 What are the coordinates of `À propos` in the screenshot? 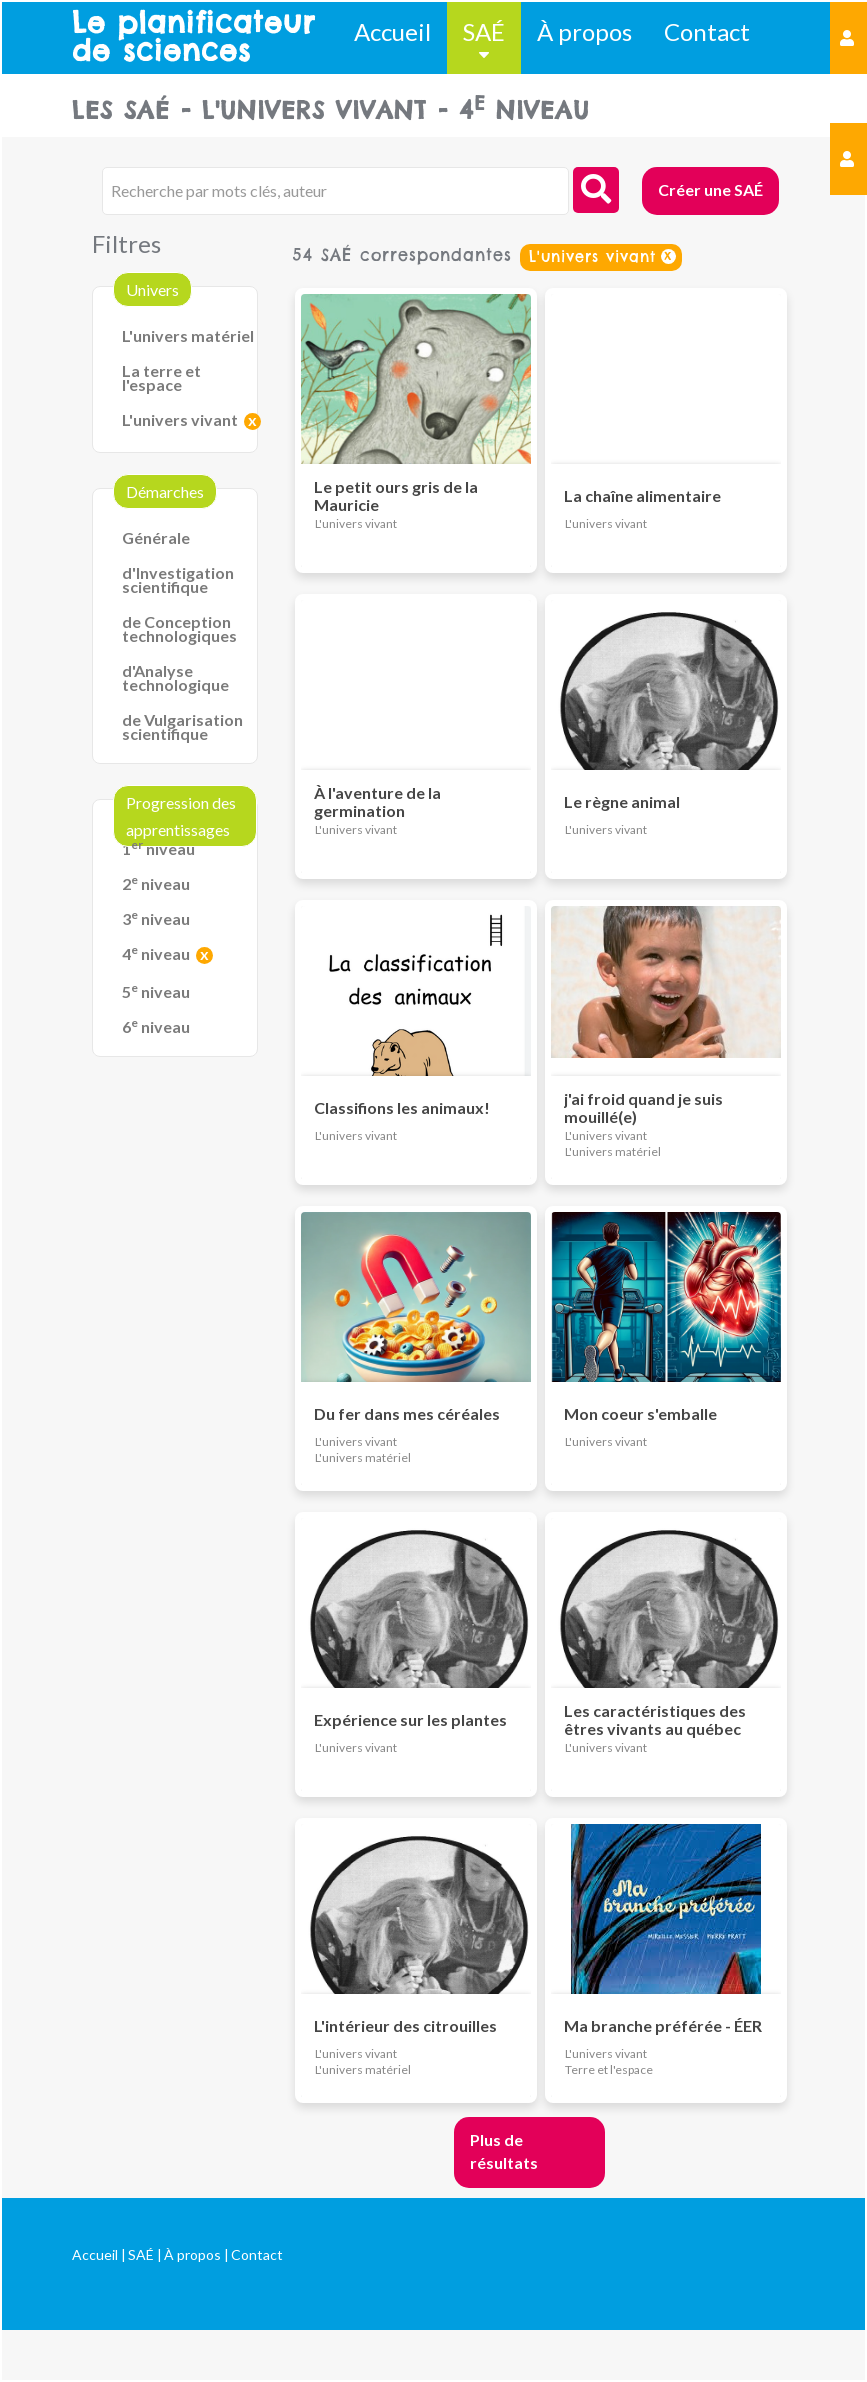 It's located at (584, 31).